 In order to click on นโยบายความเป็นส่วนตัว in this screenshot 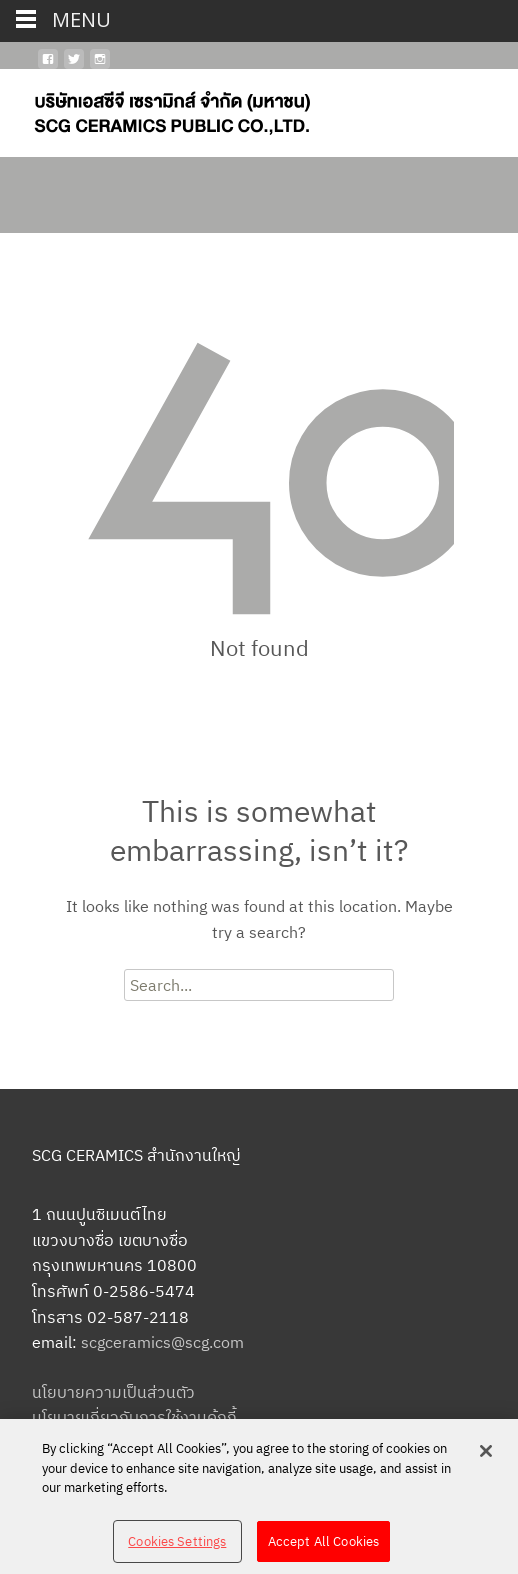, I will do `click(113, 1392)`.